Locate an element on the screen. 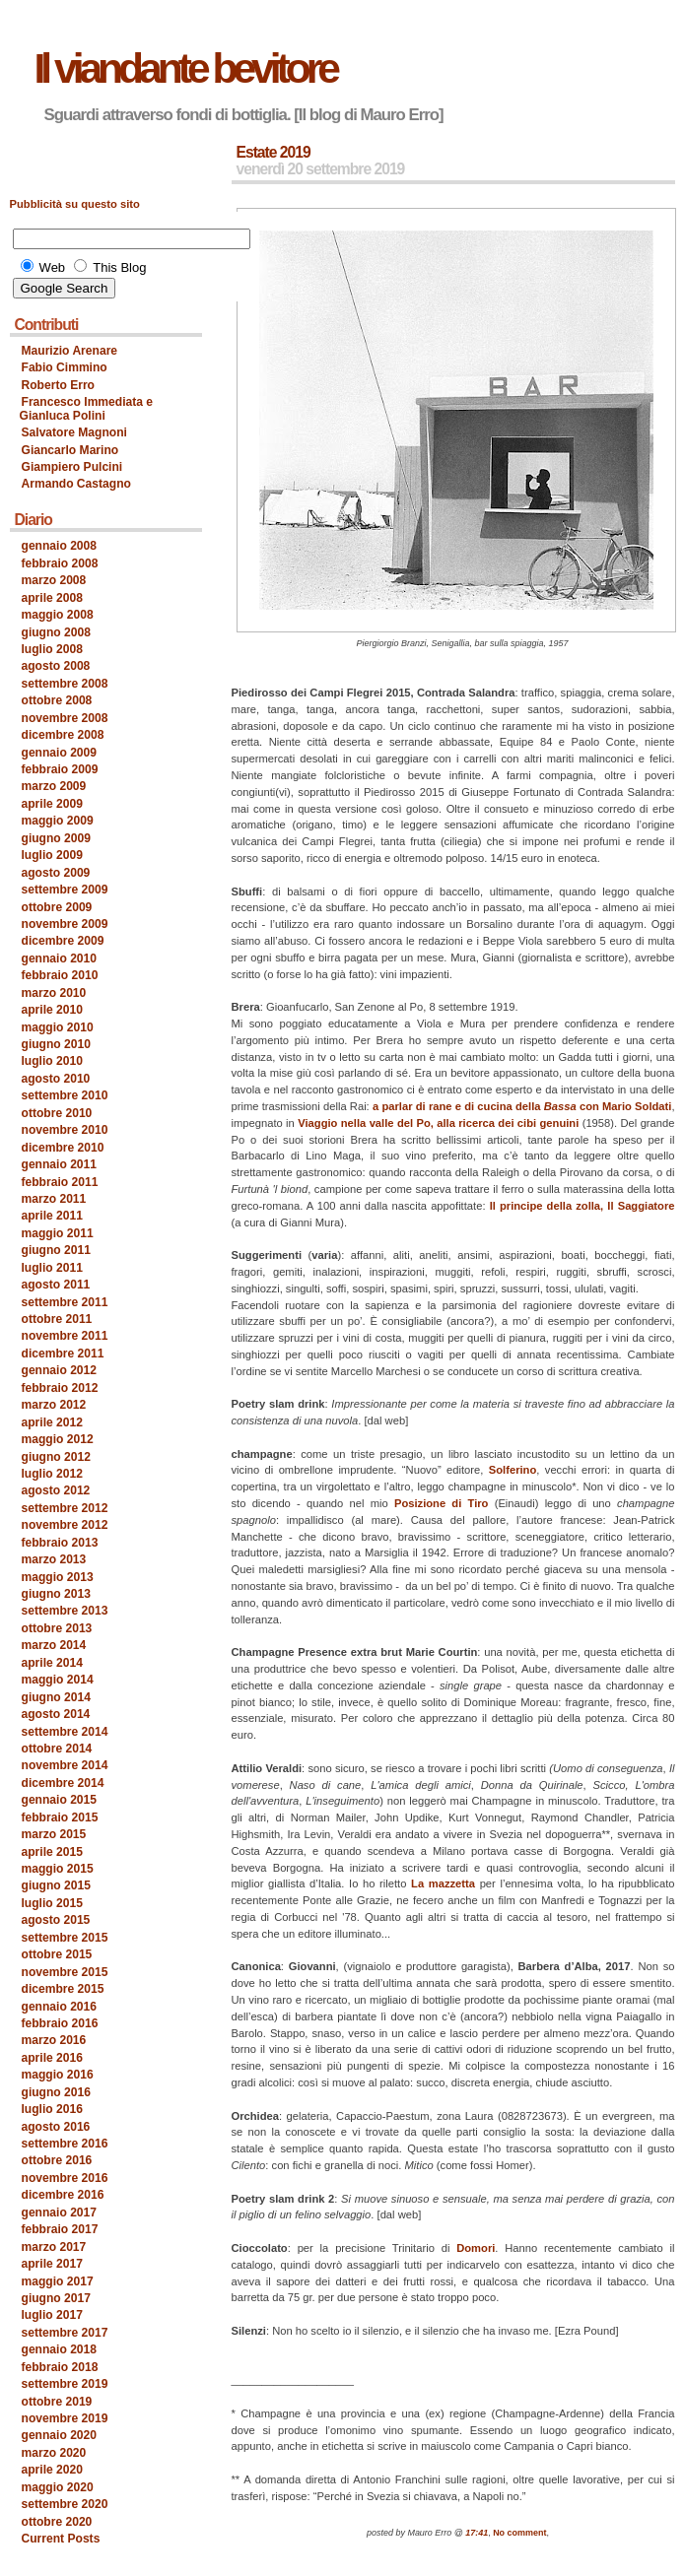 The image size is (684, 2576). febbraio 2017 is located at coordinates (60, 2229).